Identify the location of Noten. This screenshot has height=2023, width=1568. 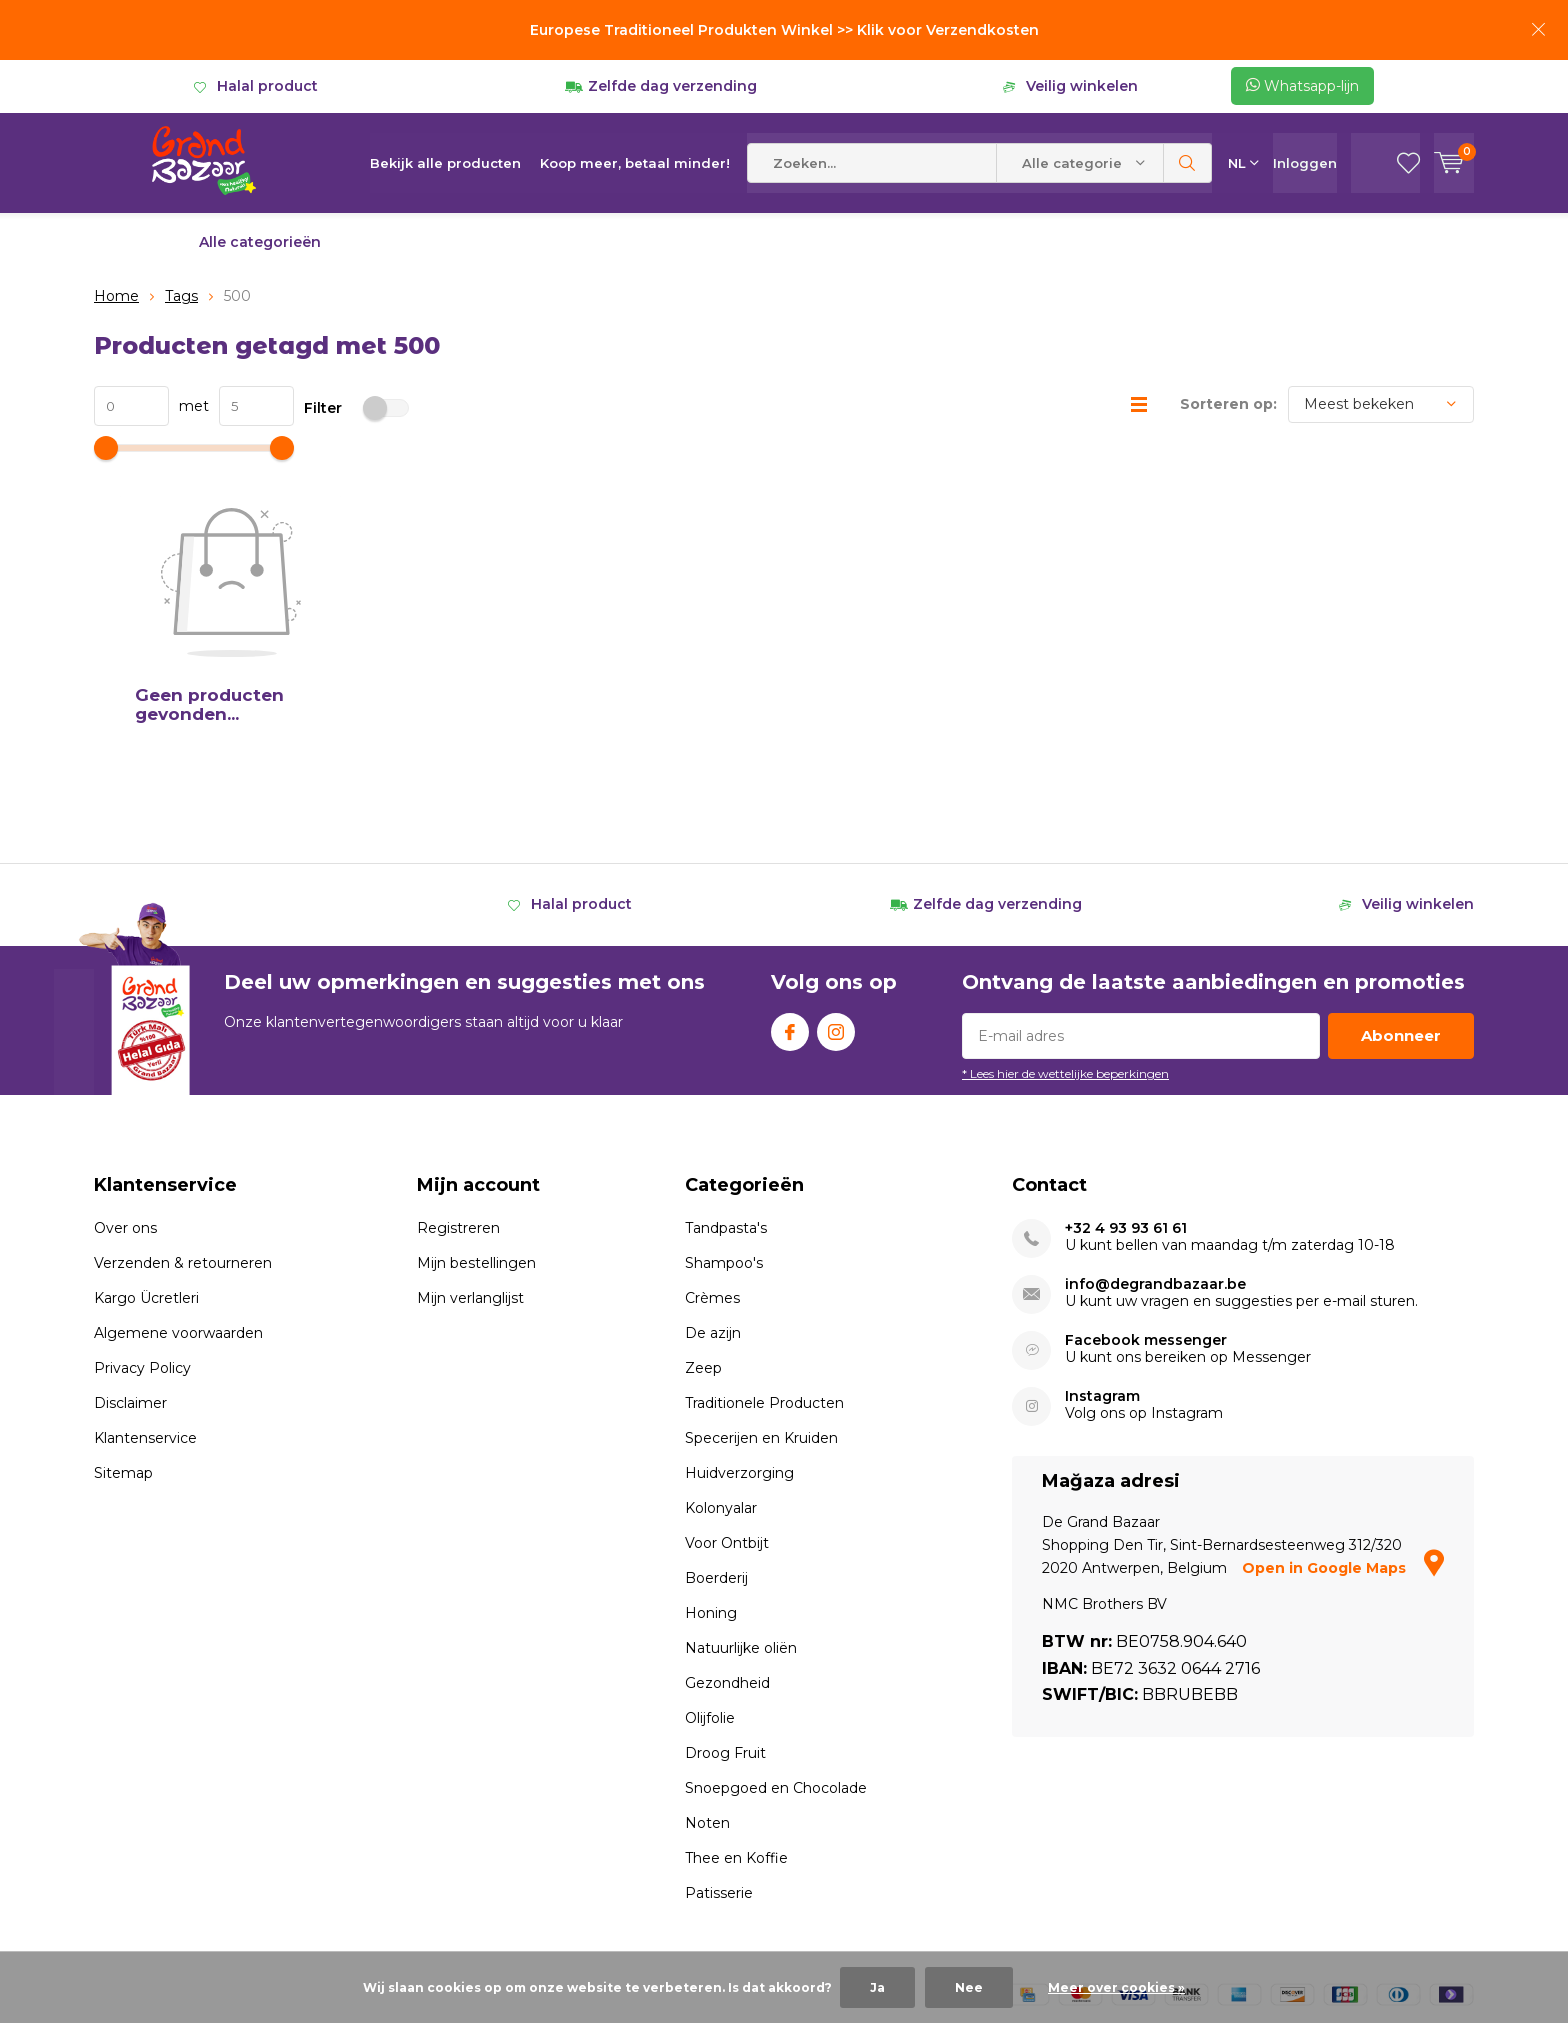
(707, 1689).